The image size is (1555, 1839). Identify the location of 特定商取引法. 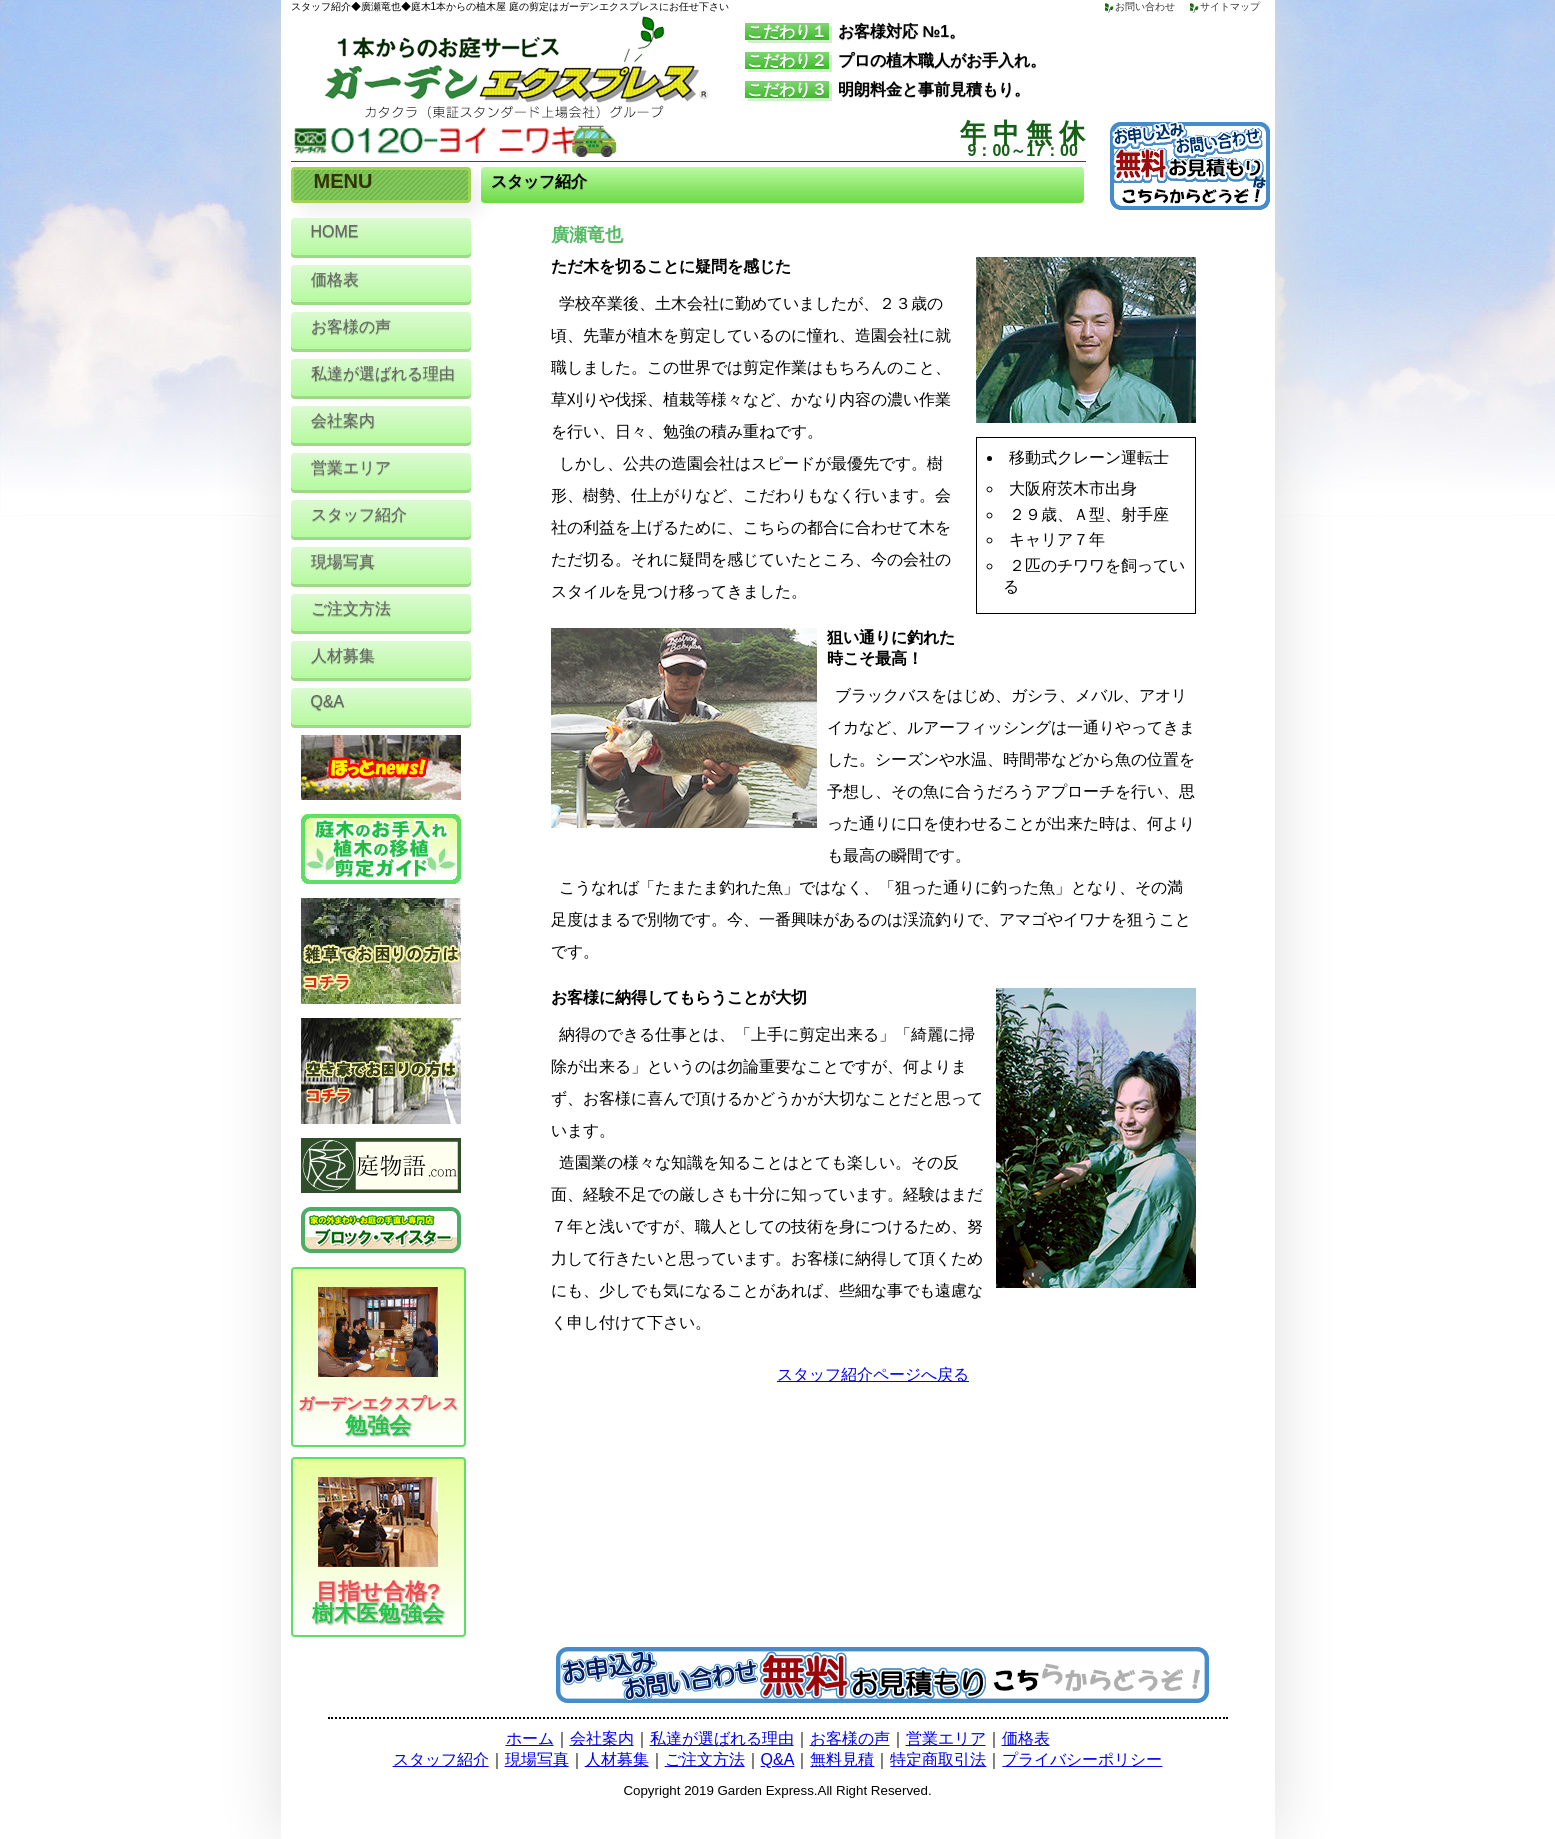
(938, 1759).